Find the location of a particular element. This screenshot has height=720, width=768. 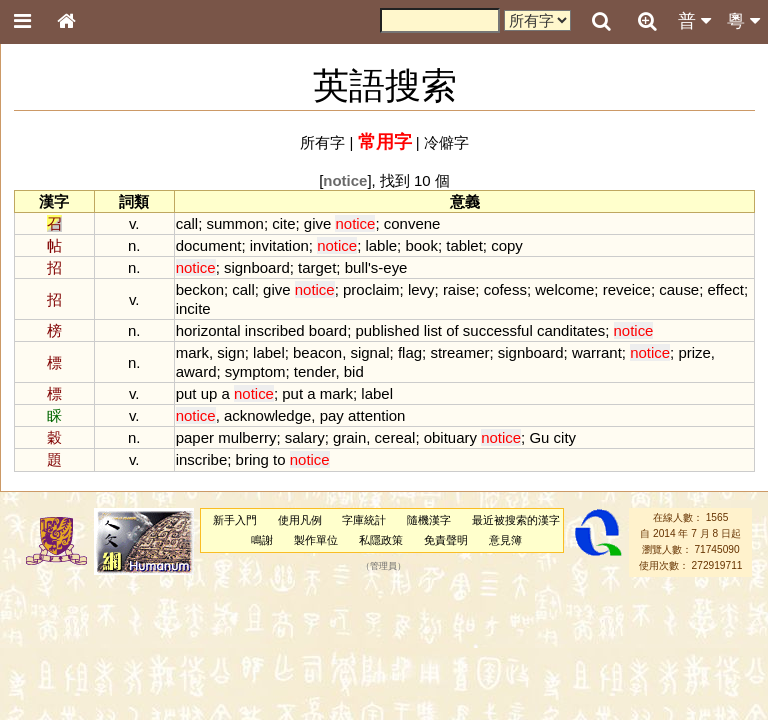

document is located at coordinates (209, 245).